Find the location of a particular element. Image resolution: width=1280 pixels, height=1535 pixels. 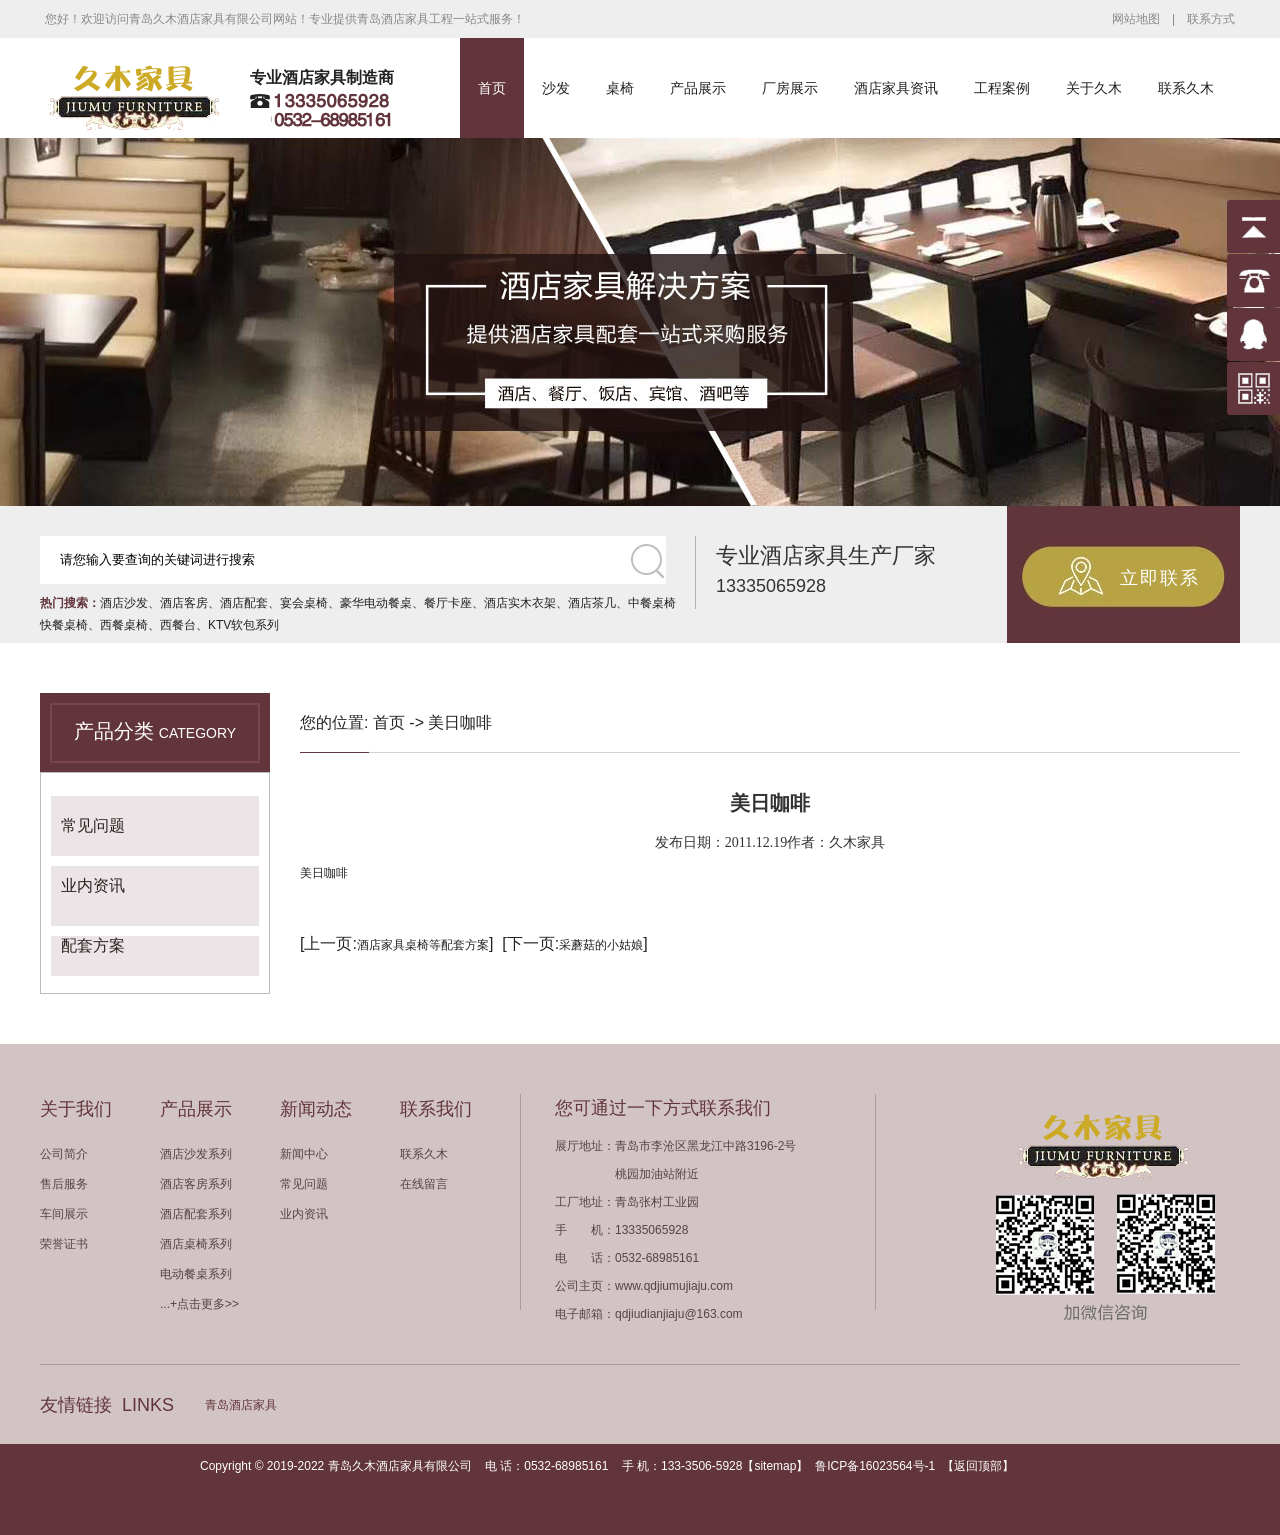

豪华电动餐桌 is located at coordinates (376, 603).